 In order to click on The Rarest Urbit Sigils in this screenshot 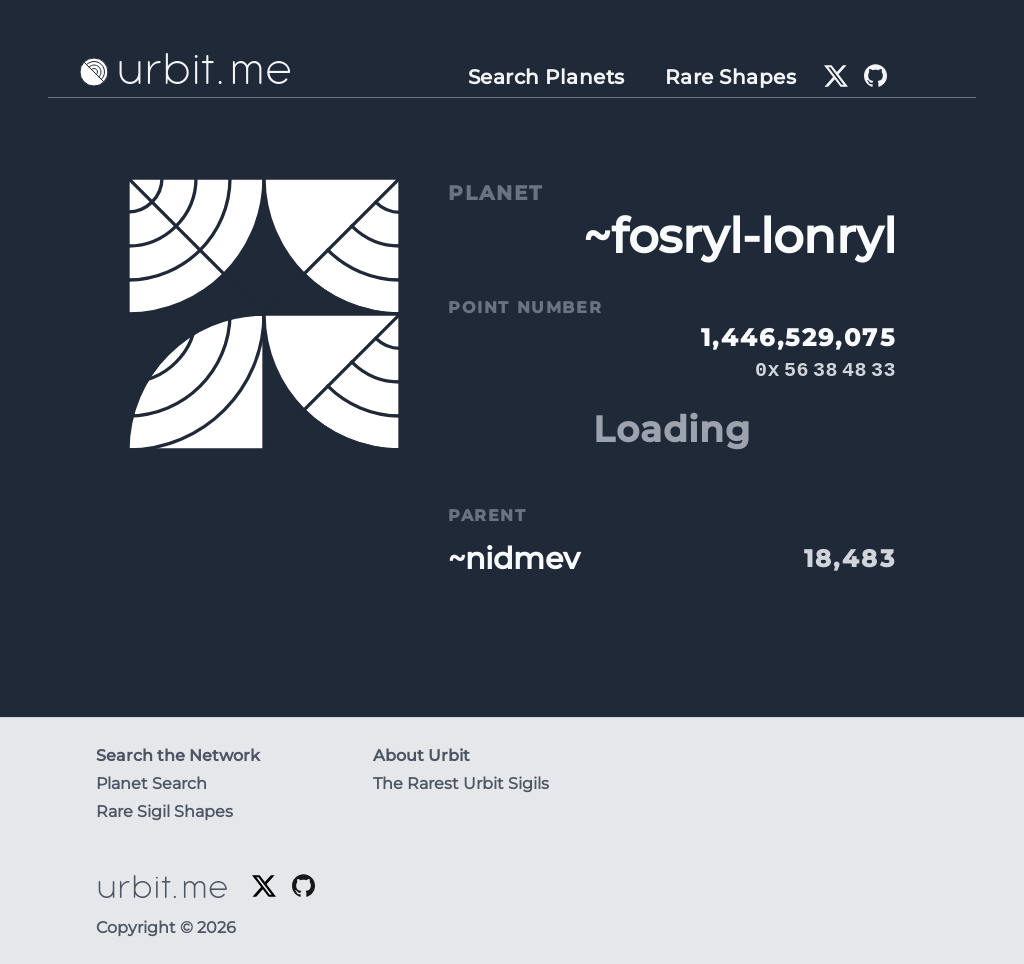, I will do `click(461, 783)`.